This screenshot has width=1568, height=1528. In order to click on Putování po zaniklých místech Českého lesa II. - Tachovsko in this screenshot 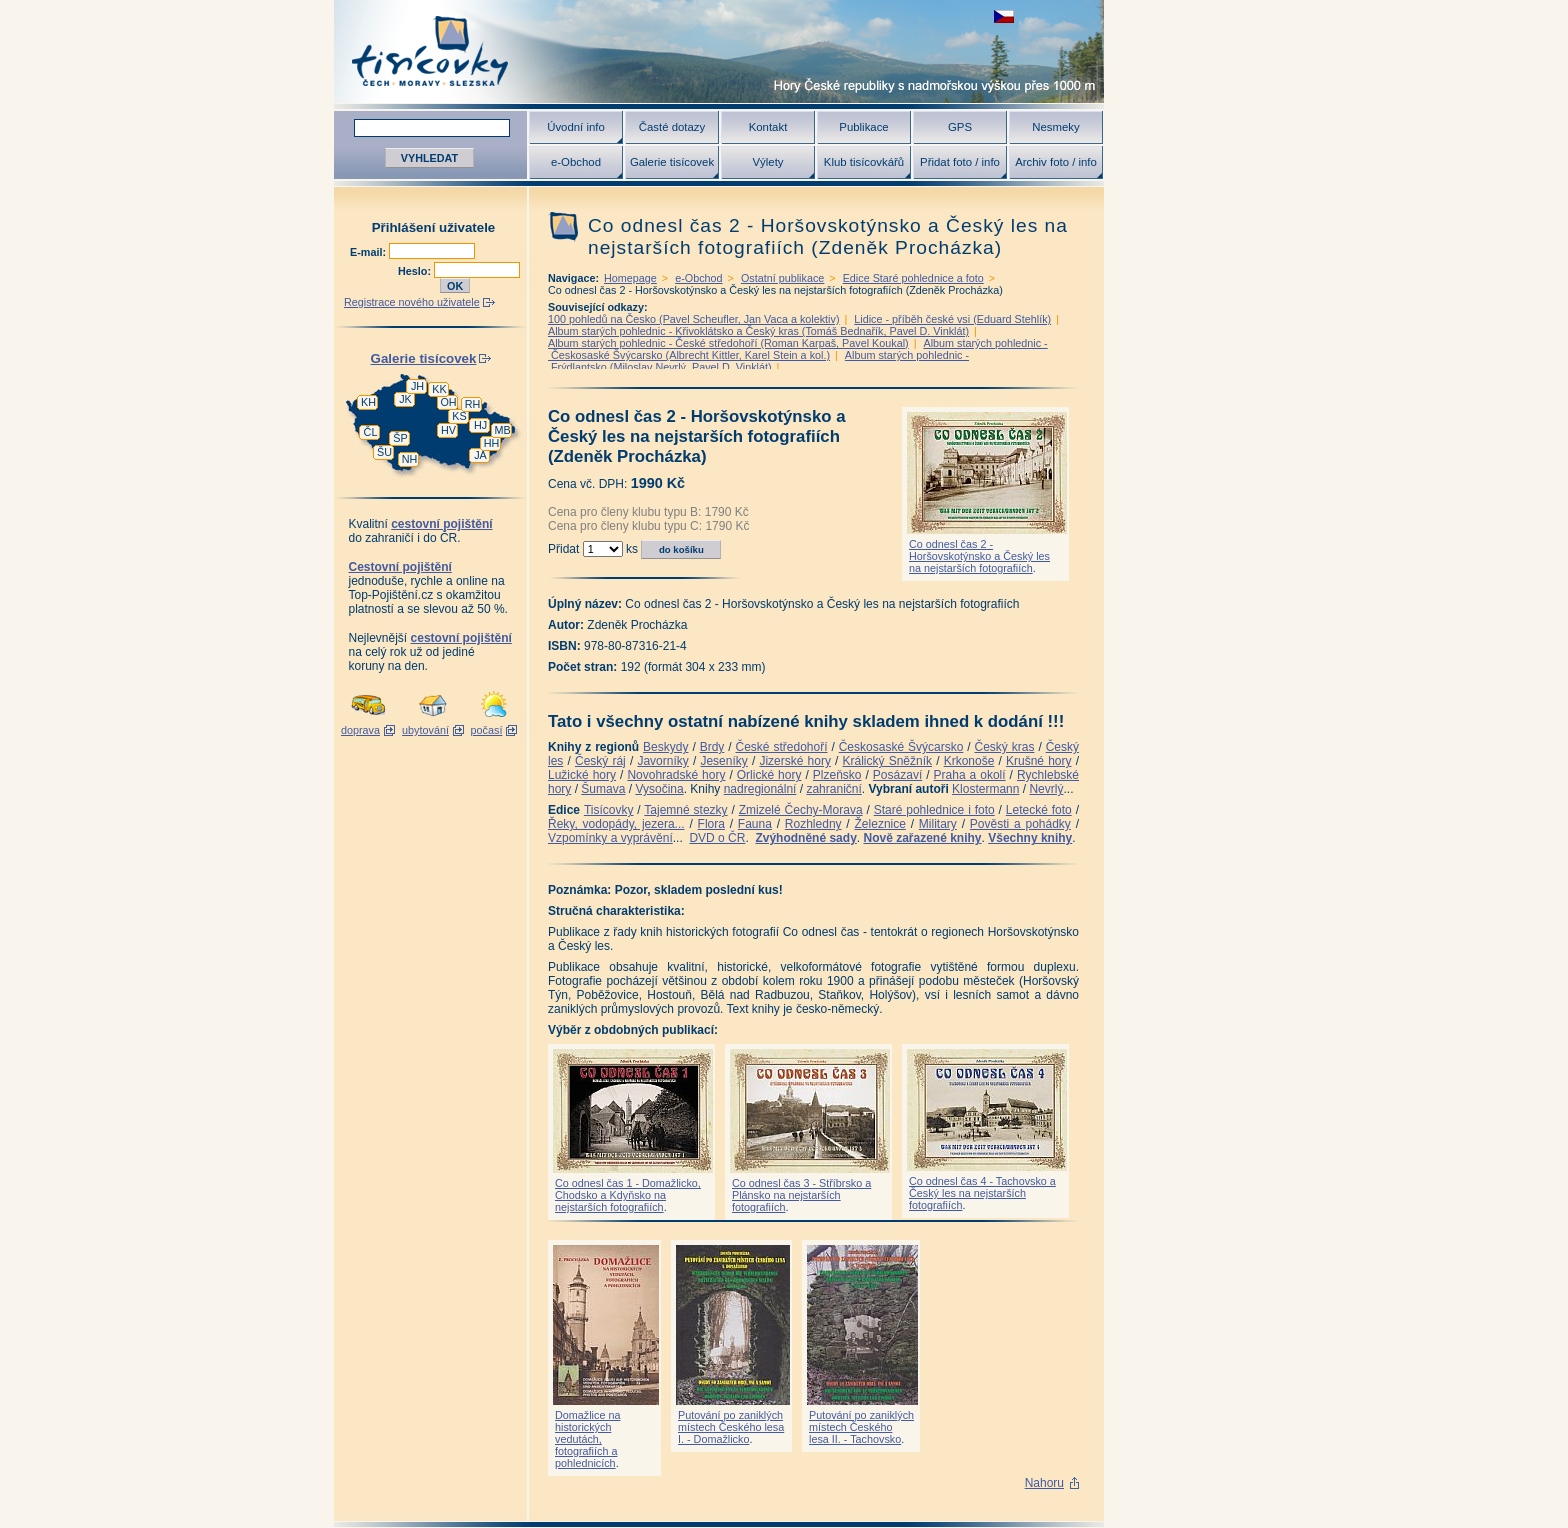, I will do `click(861, 1427)`.